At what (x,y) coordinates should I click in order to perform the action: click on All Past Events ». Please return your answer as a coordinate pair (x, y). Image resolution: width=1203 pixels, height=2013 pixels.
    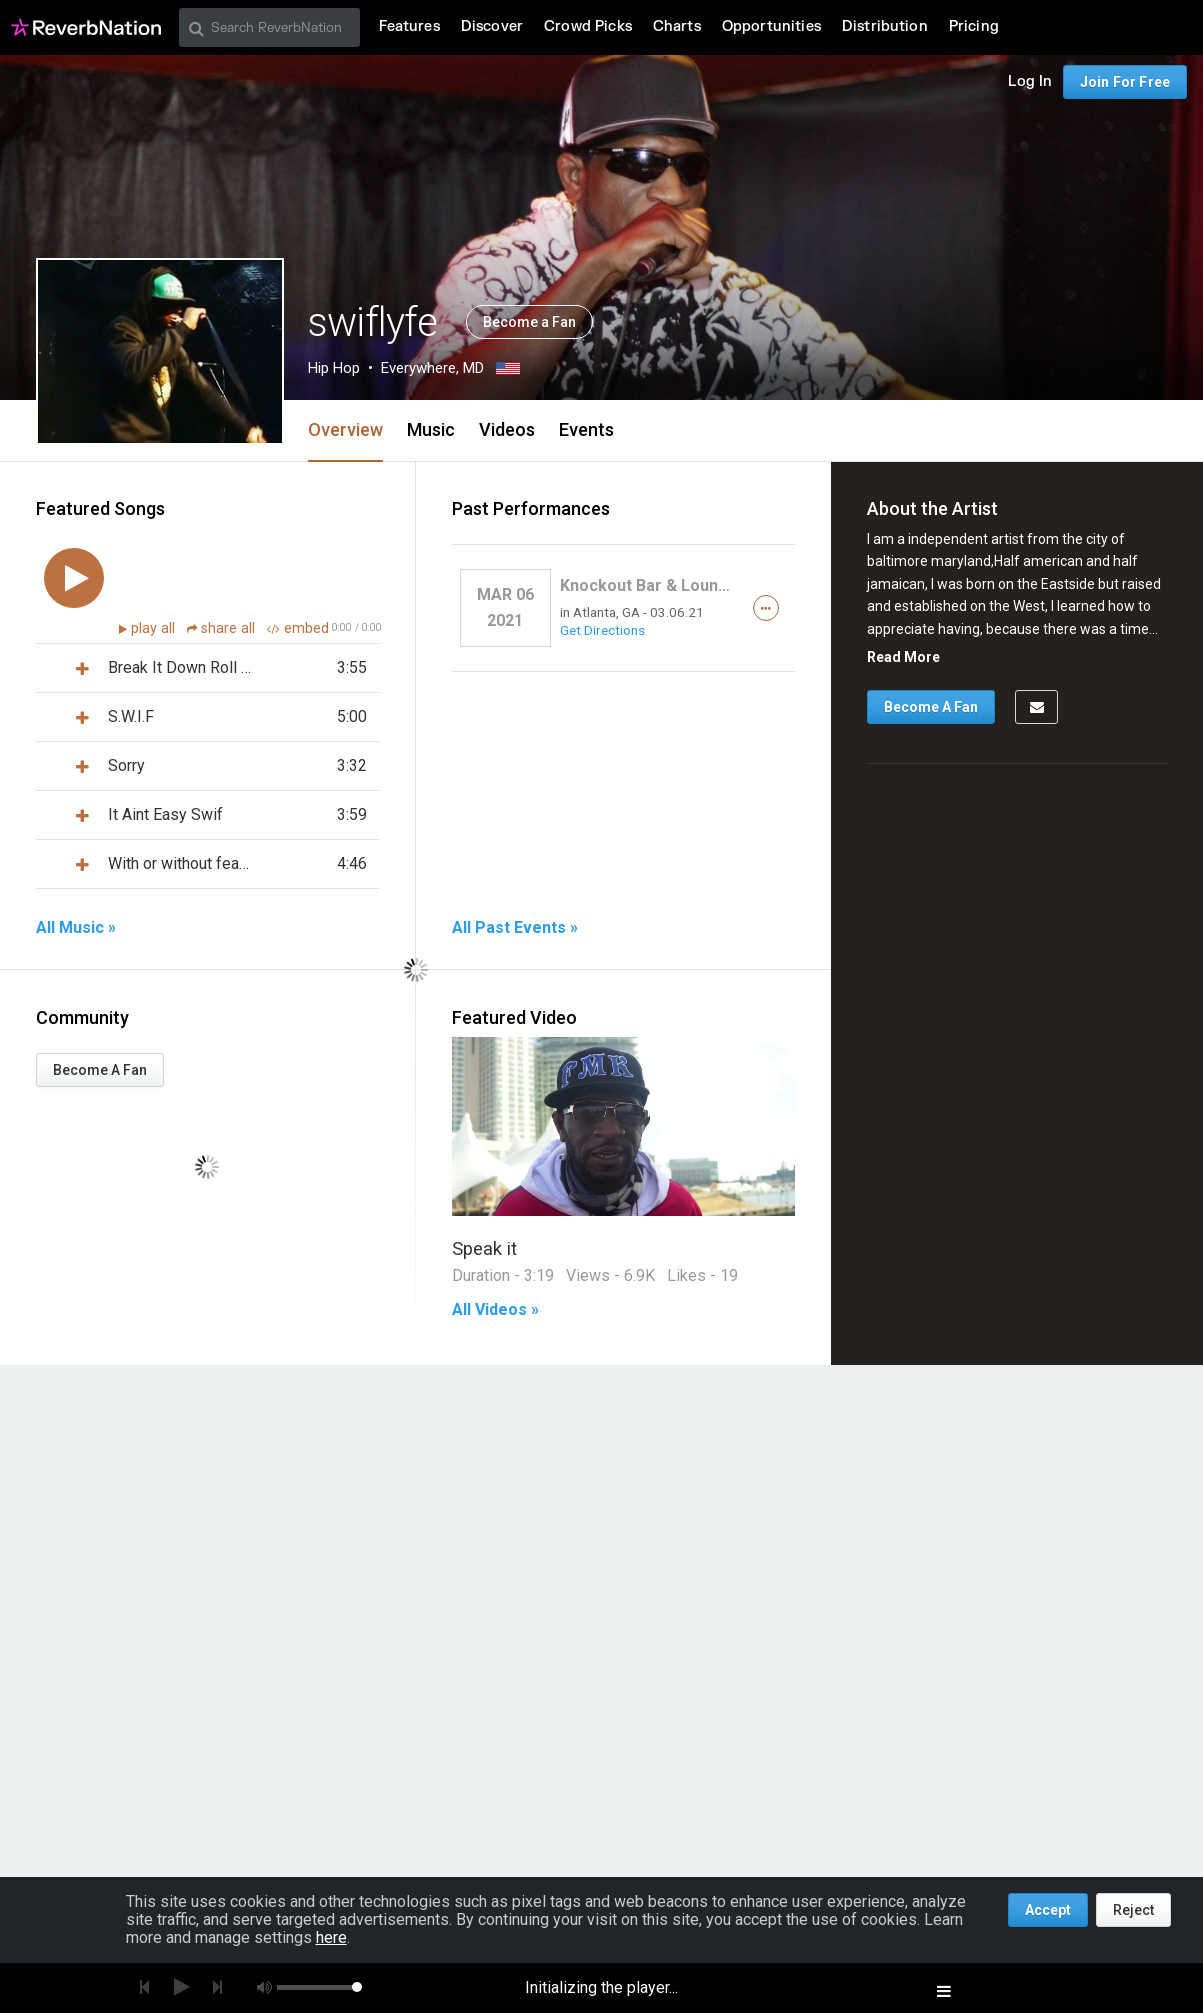
    Looking at the image, I should click on (515, 928).